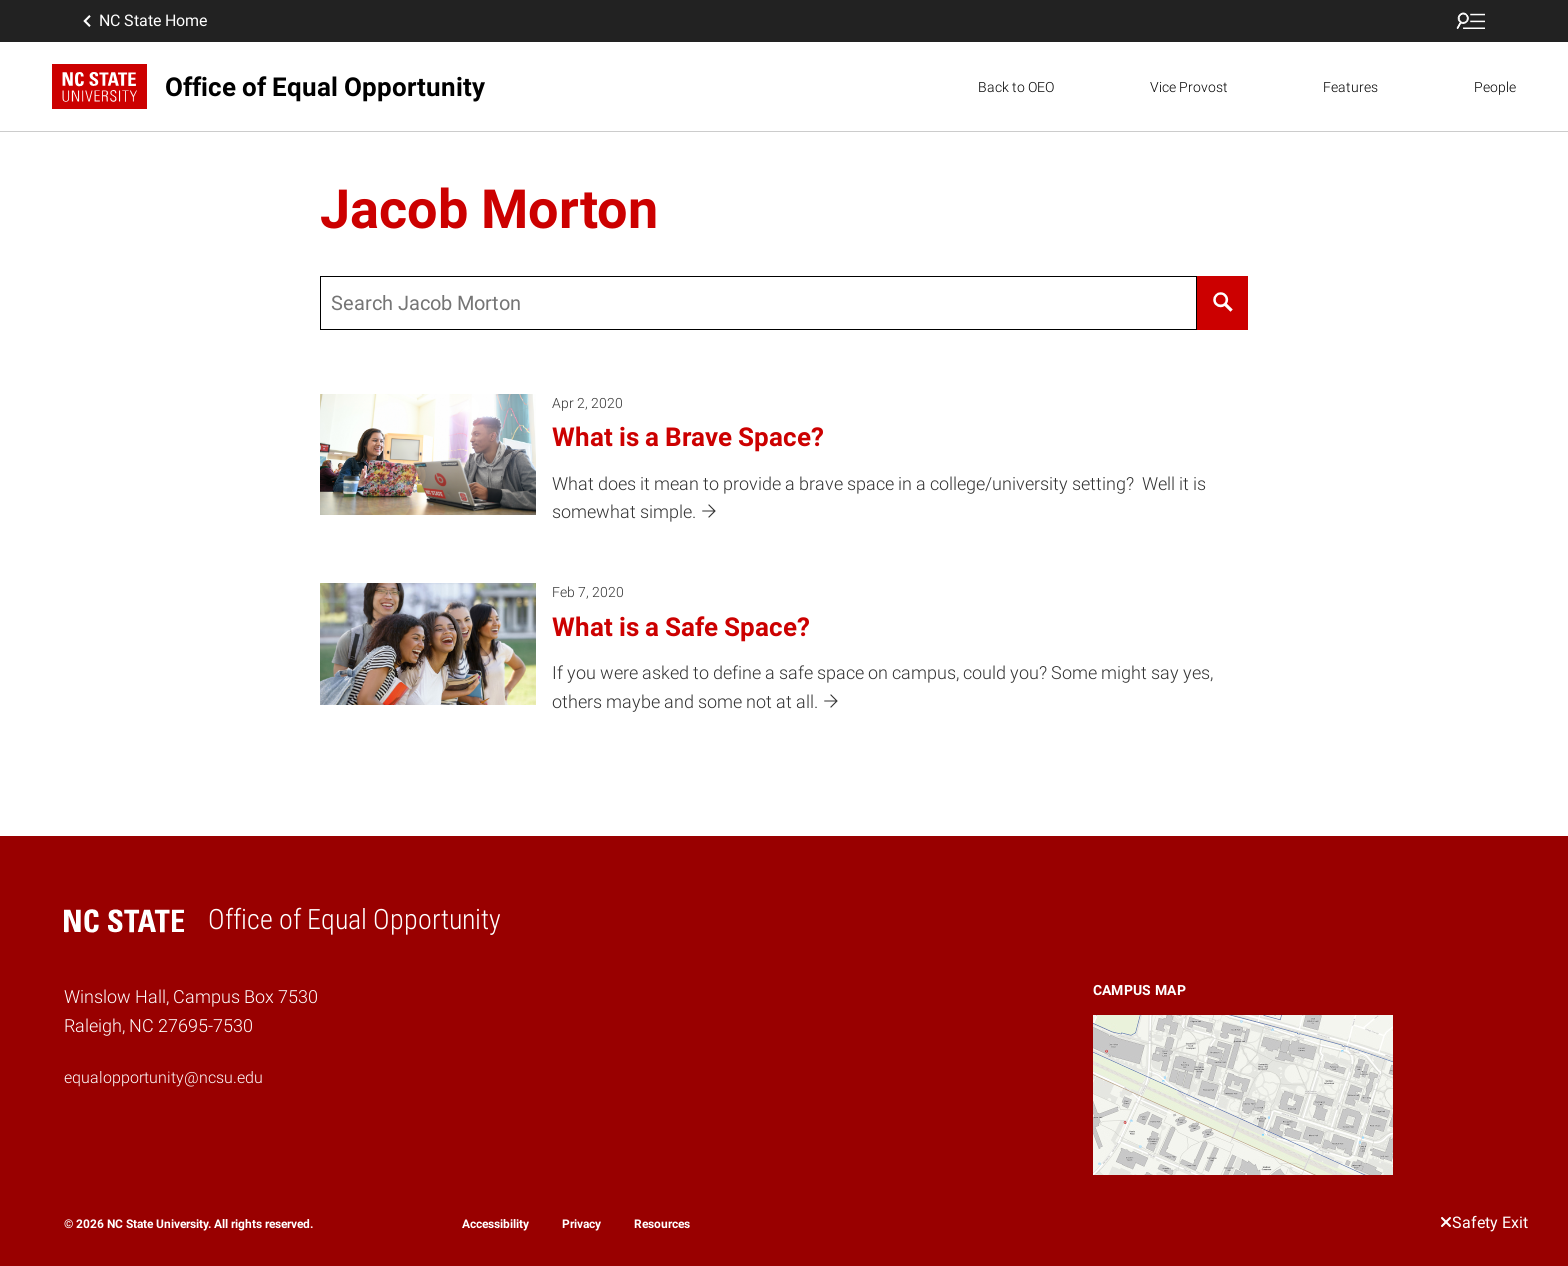  What do you see at coordinates (662, 1224) in the screenshot?
I see `Resources` at bounding box center [662, 1224].